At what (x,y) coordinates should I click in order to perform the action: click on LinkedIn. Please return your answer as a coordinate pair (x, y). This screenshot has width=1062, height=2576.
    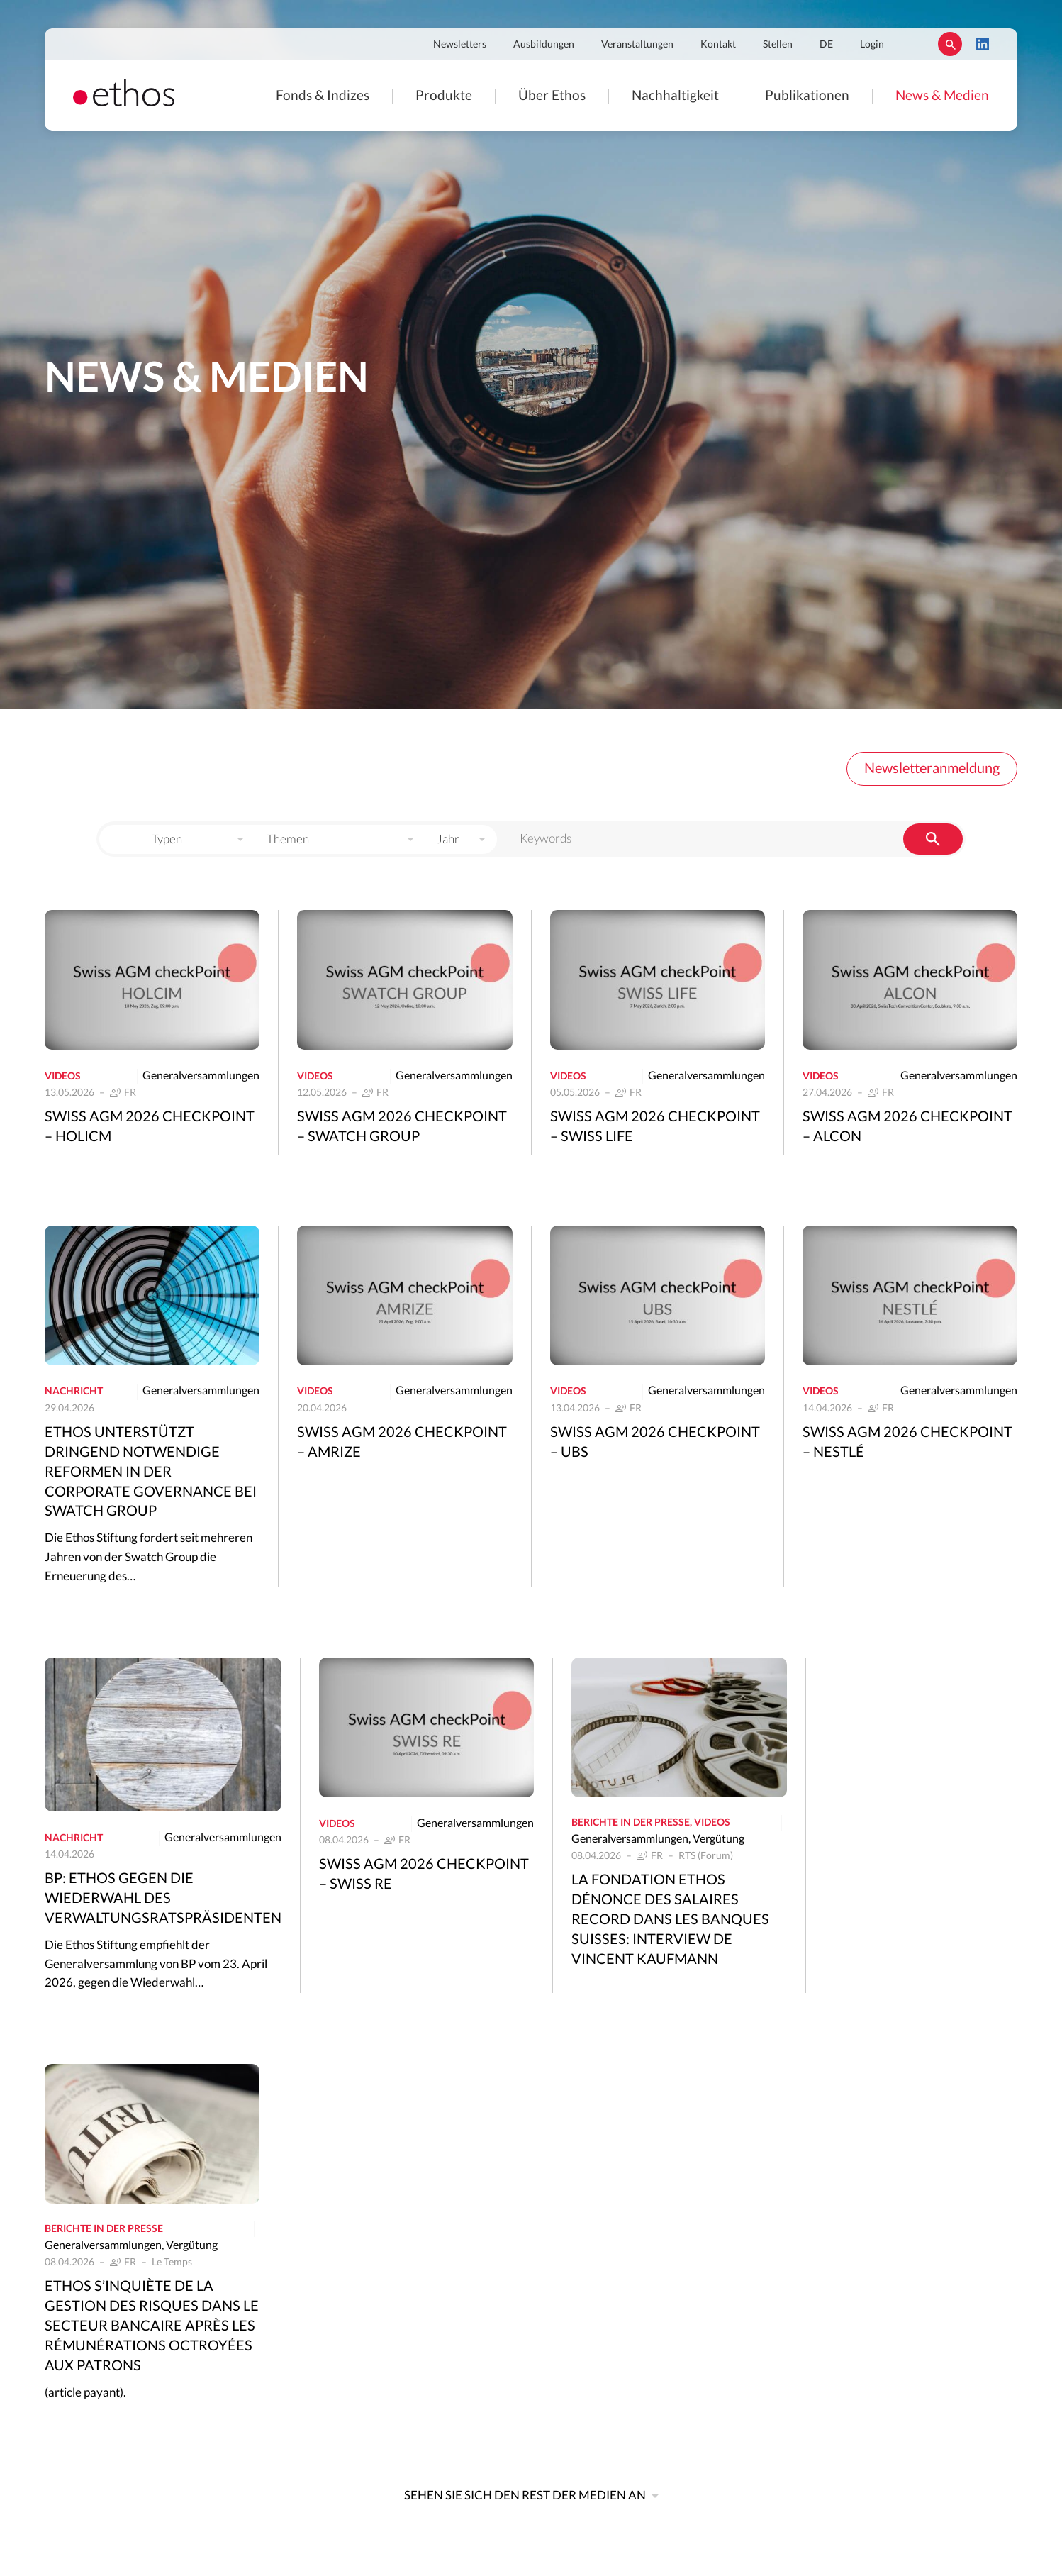
    Looking at the image, I should click on (982, 44).